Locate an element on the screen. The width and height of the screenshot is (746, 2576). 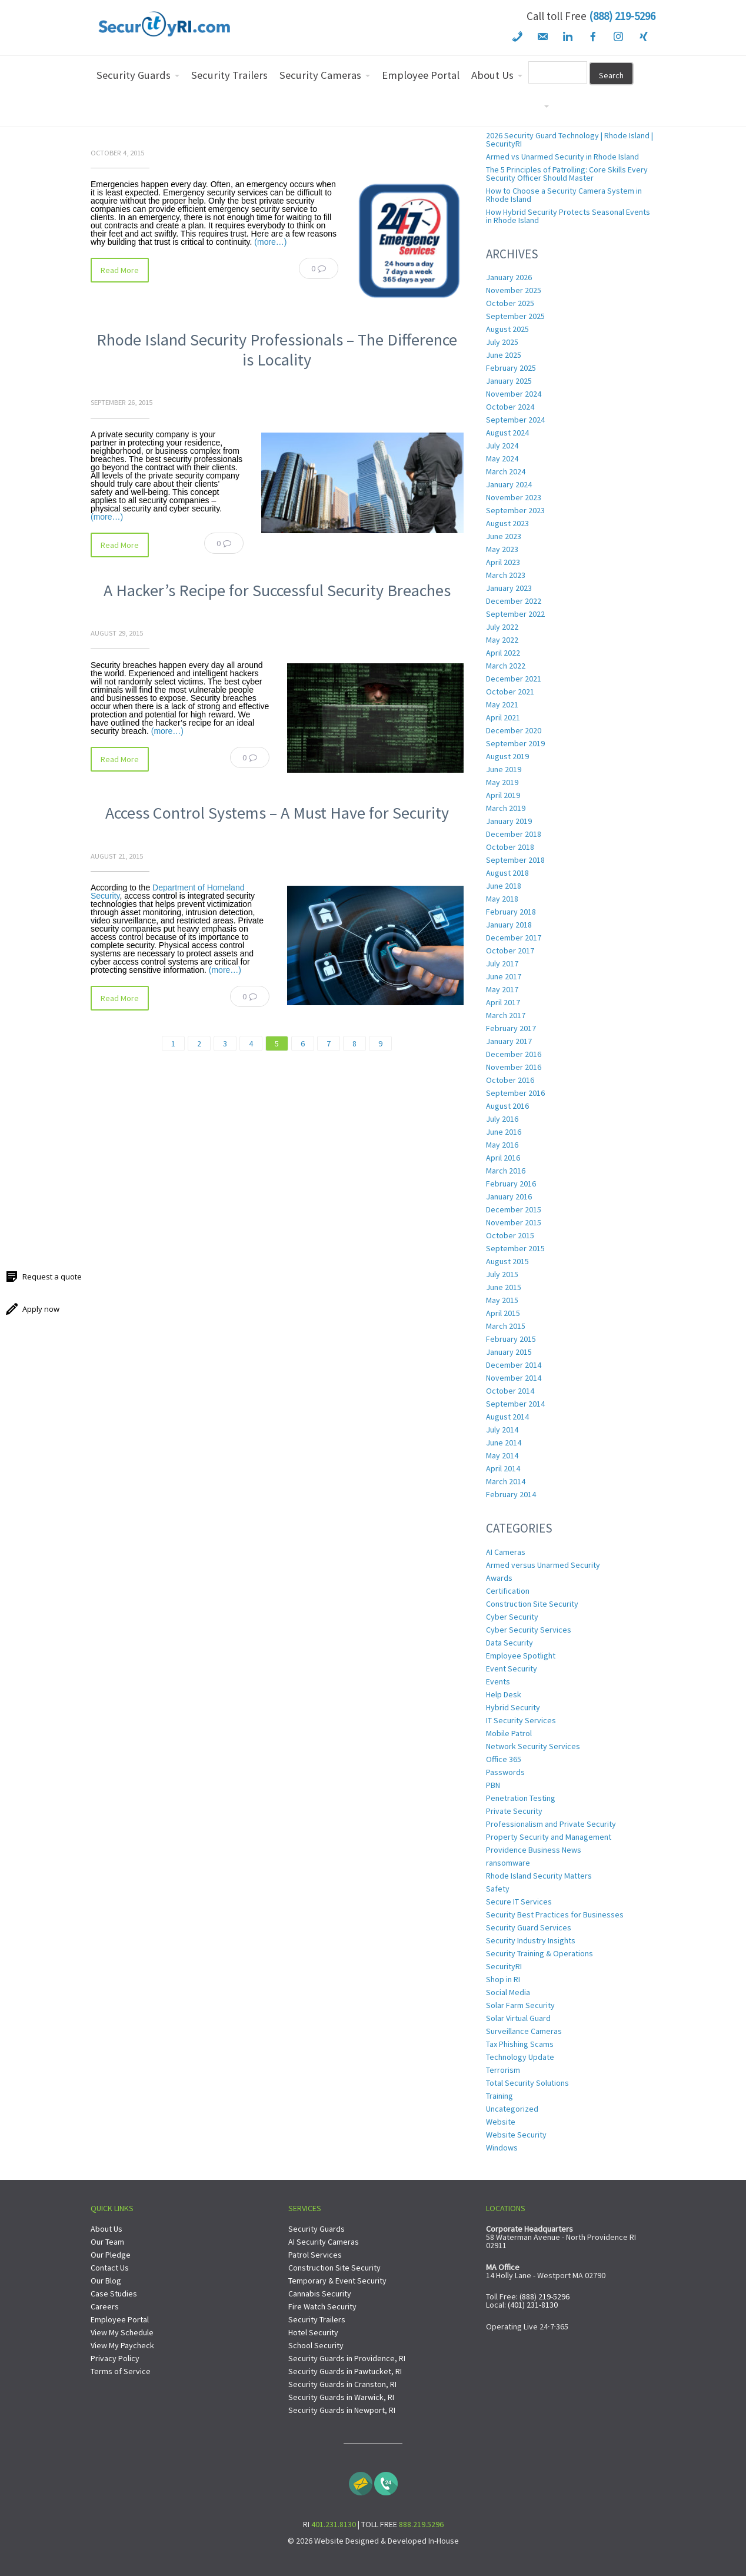
Social Media is located at coordinates (508, 1992).